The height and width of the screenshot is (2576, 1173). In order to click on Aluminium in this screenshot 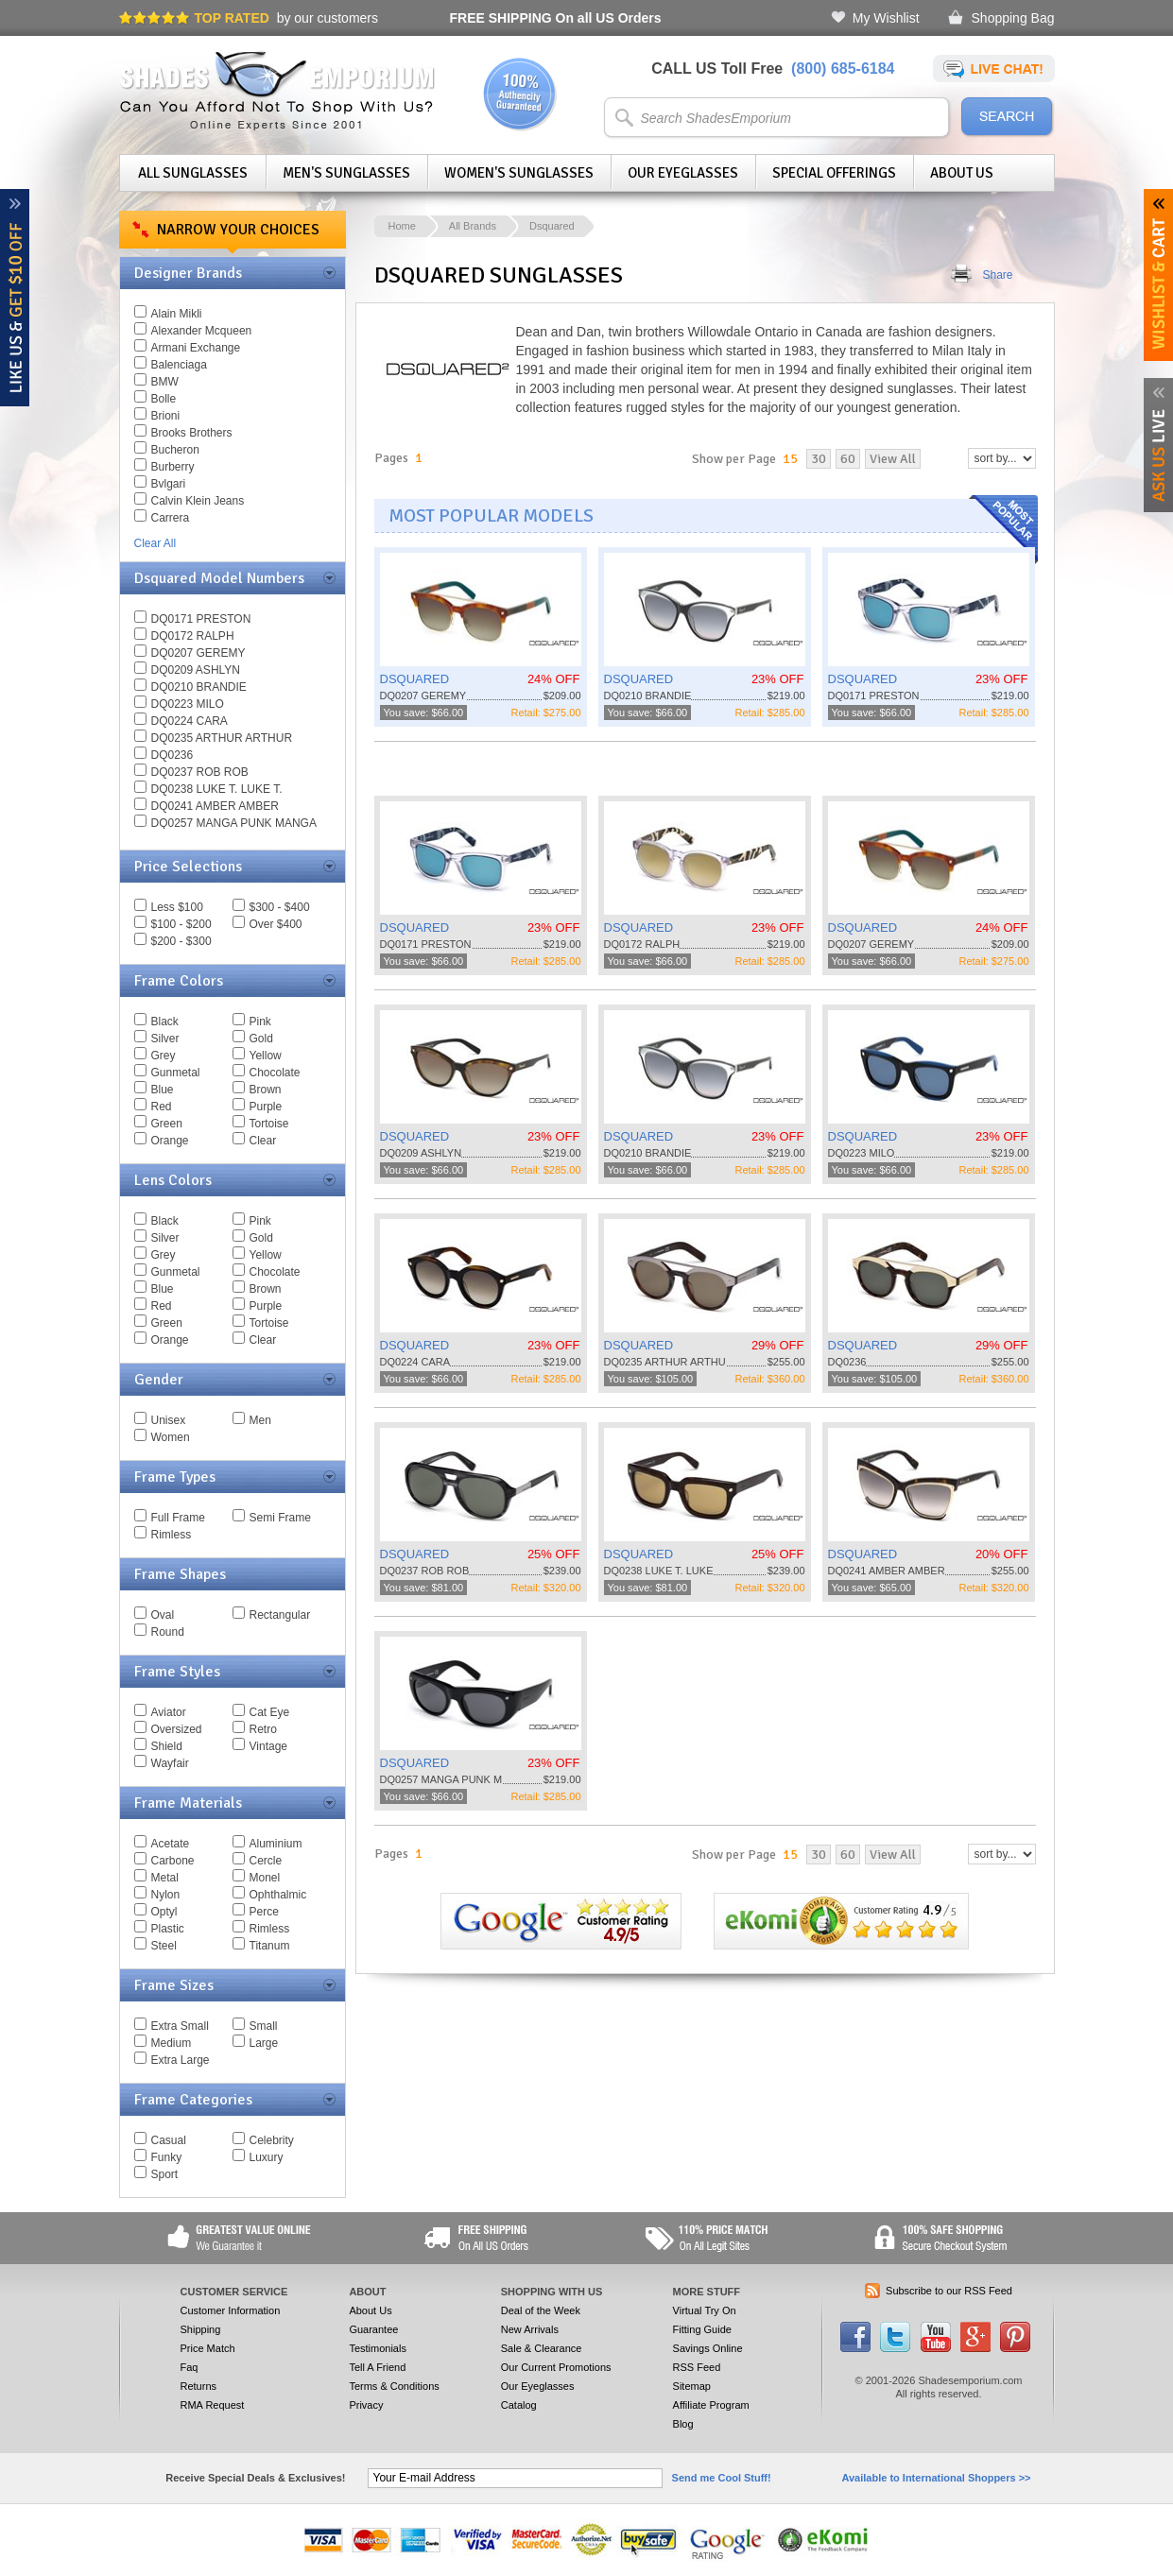, I will do `click(276, 1843)`.